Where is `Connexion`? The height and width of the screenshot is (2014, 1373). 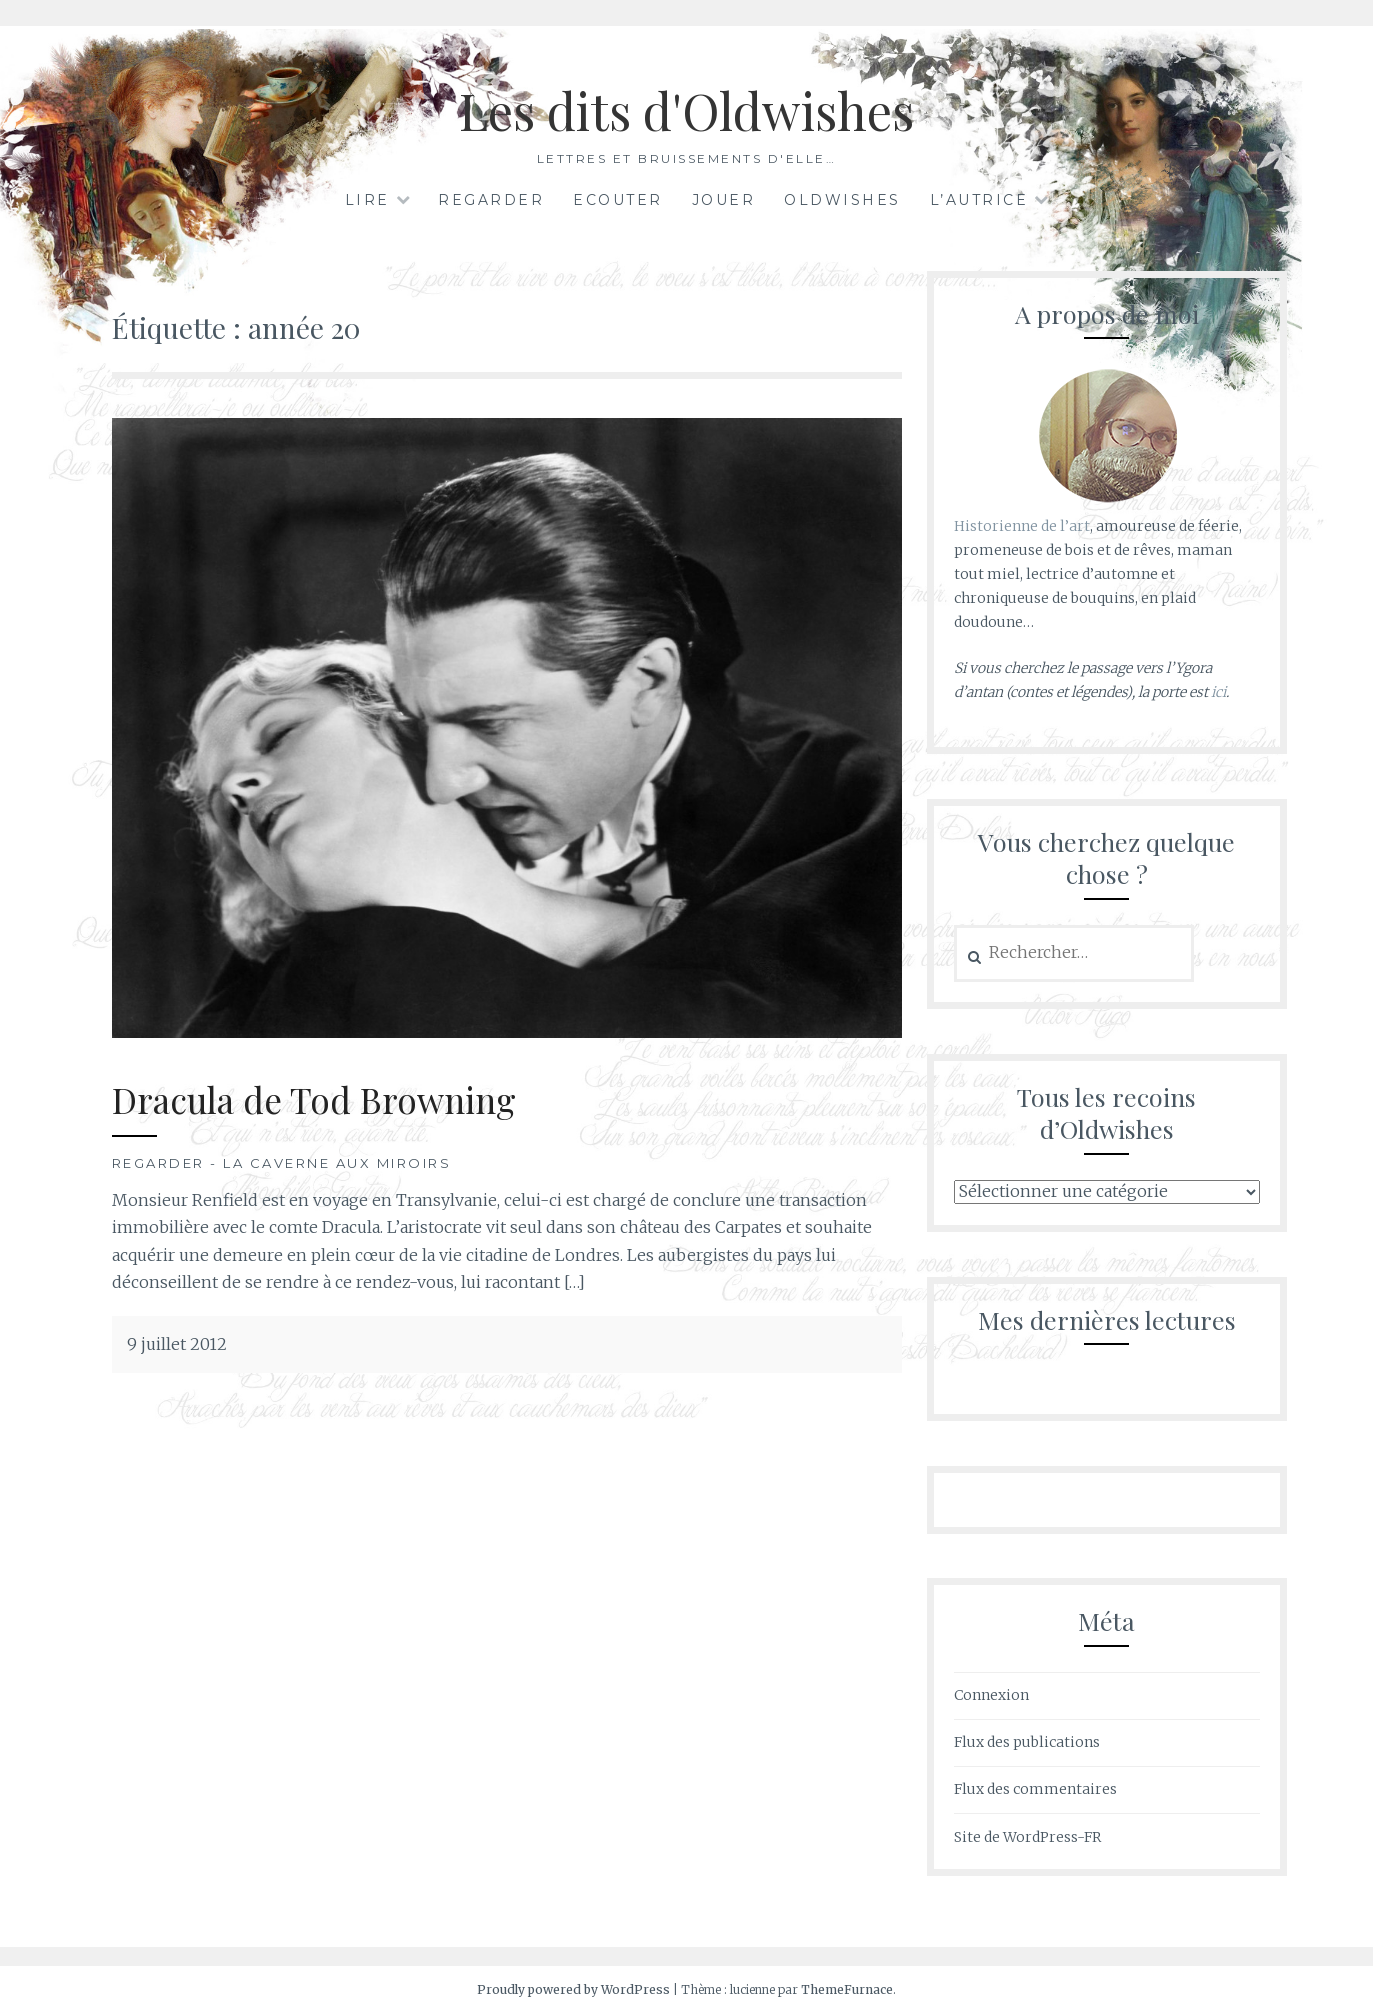 Connexion is located at coordinates (991, 1695).